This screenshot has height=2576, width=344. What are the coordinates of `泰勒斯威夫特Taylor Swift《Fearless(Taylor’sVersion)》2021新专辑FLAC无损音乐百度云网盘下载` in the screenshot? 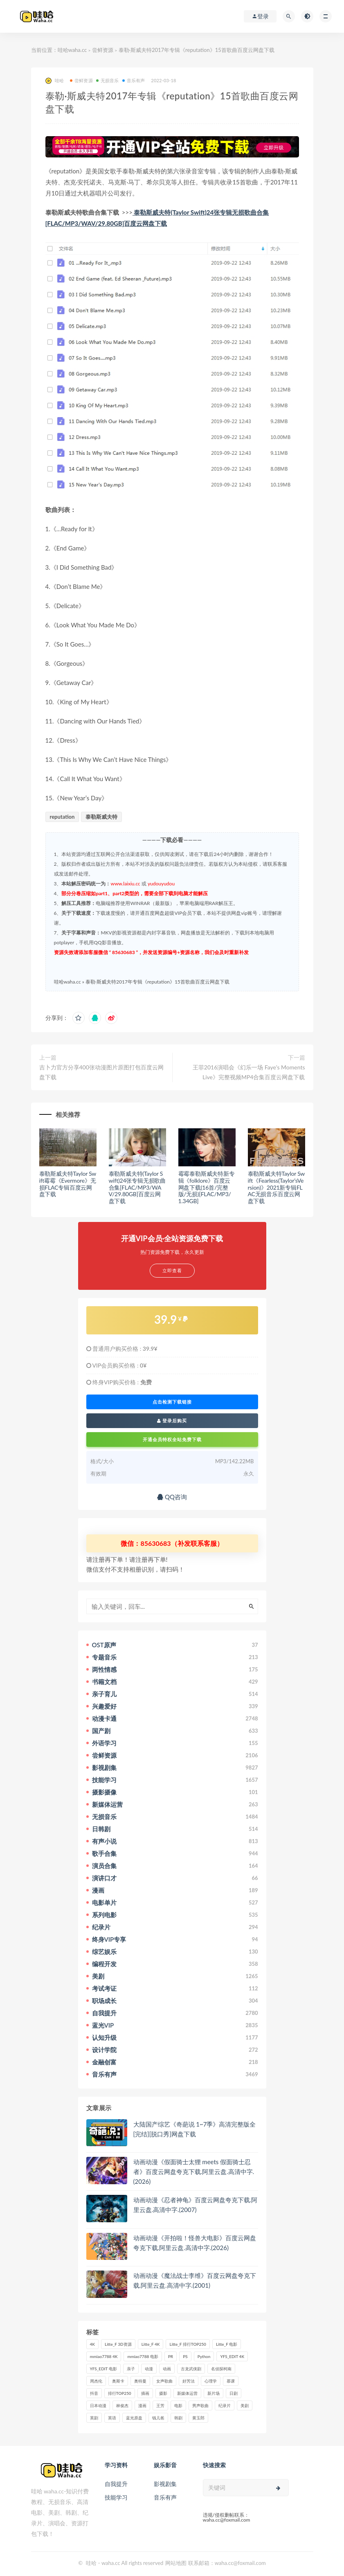 It's located at (276, 1187).